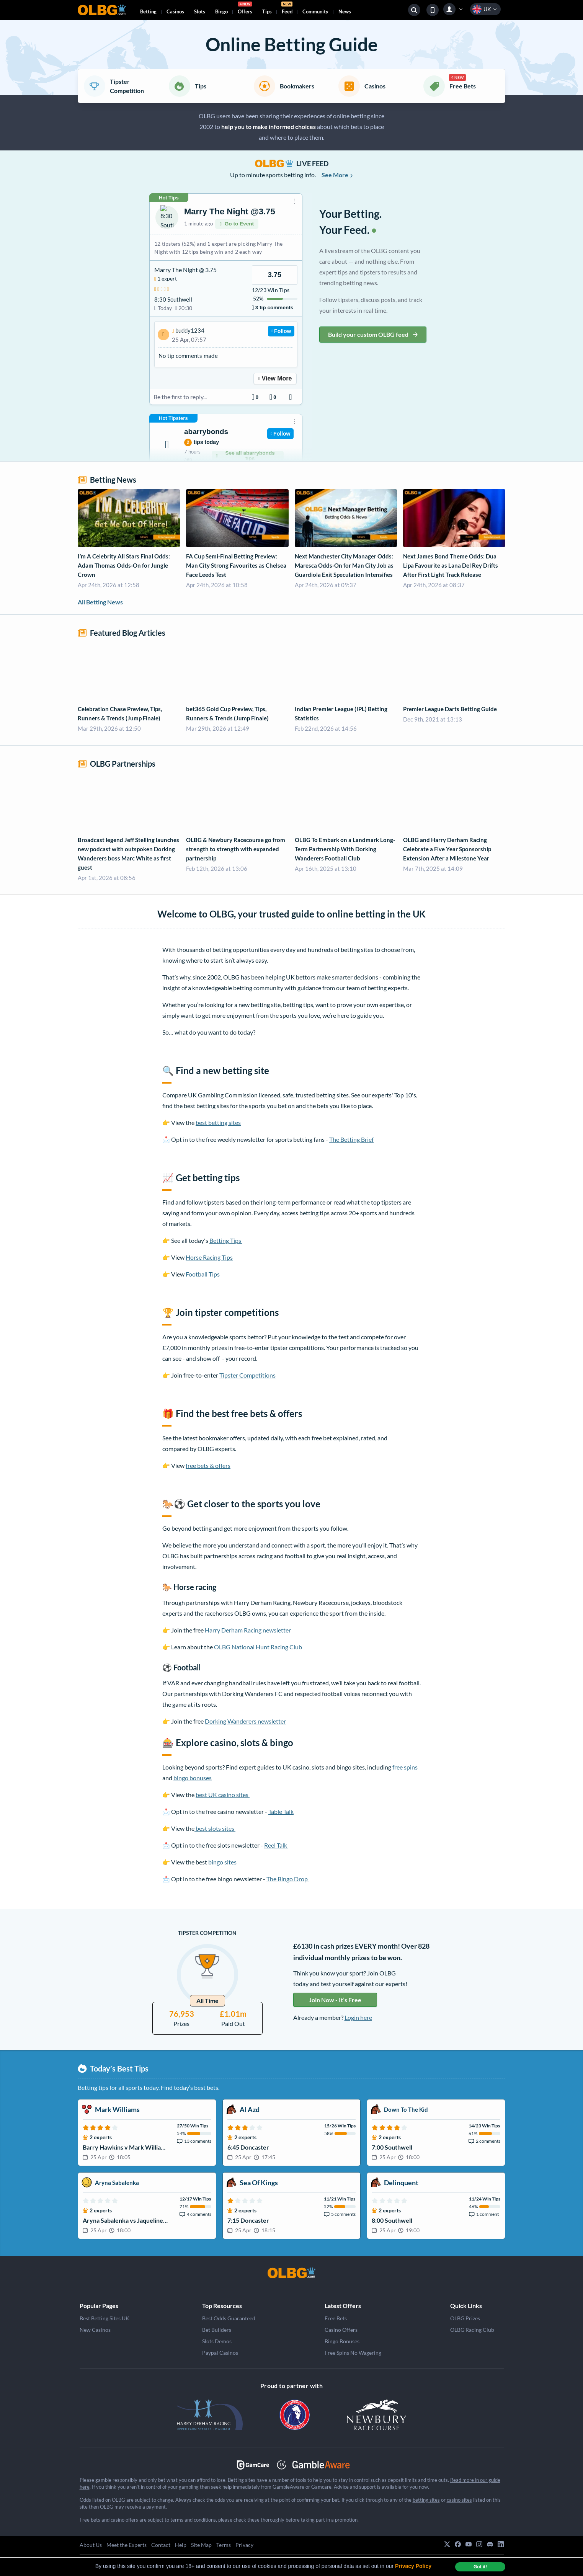 The image size is (583, 2576). What do you see at coordinates (225, 1240) in the screenshot?
I see `Betting Tips` at bounding box center [225, 1240].